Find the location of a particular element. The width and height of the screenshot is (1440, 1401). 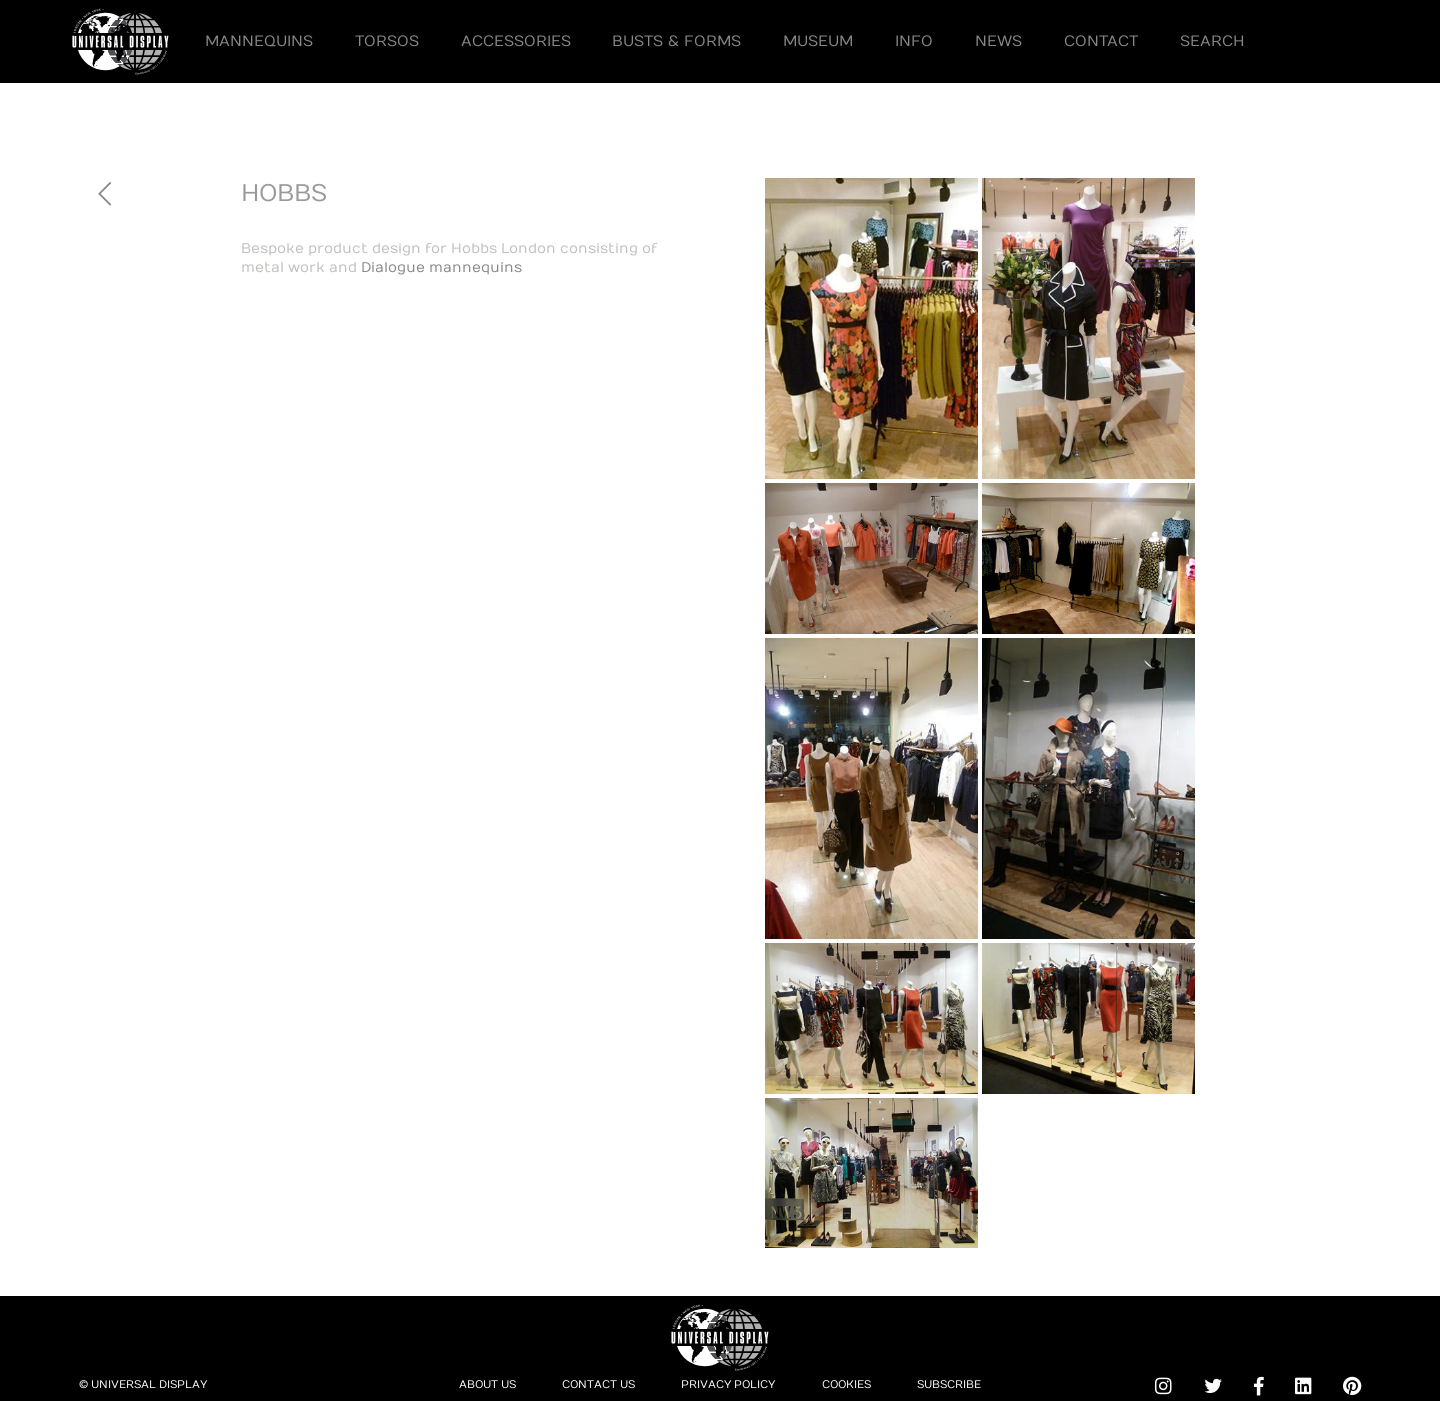

Mannequins is located at coordinates (259, 41).